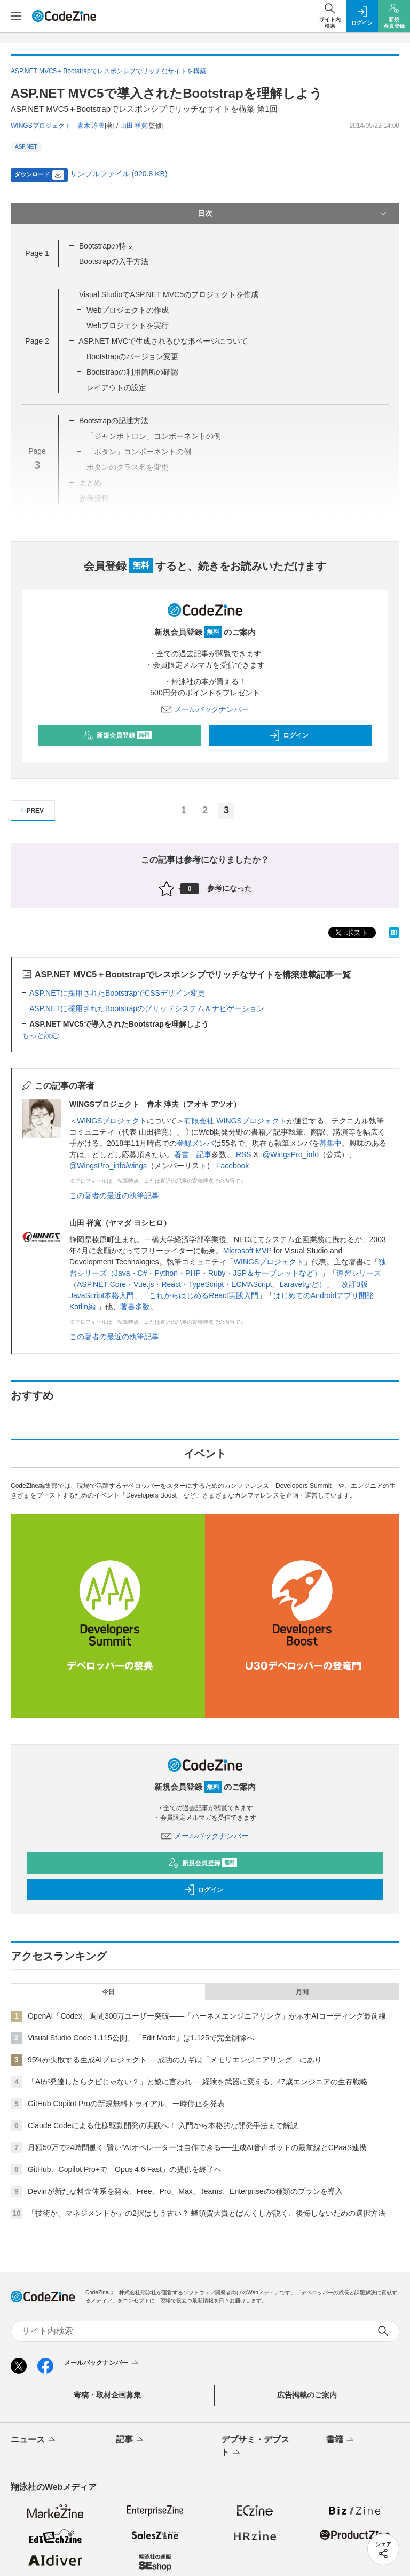 This screenshot has height=2576, width=410. I want to click on Facebook, so click(232, 1165).